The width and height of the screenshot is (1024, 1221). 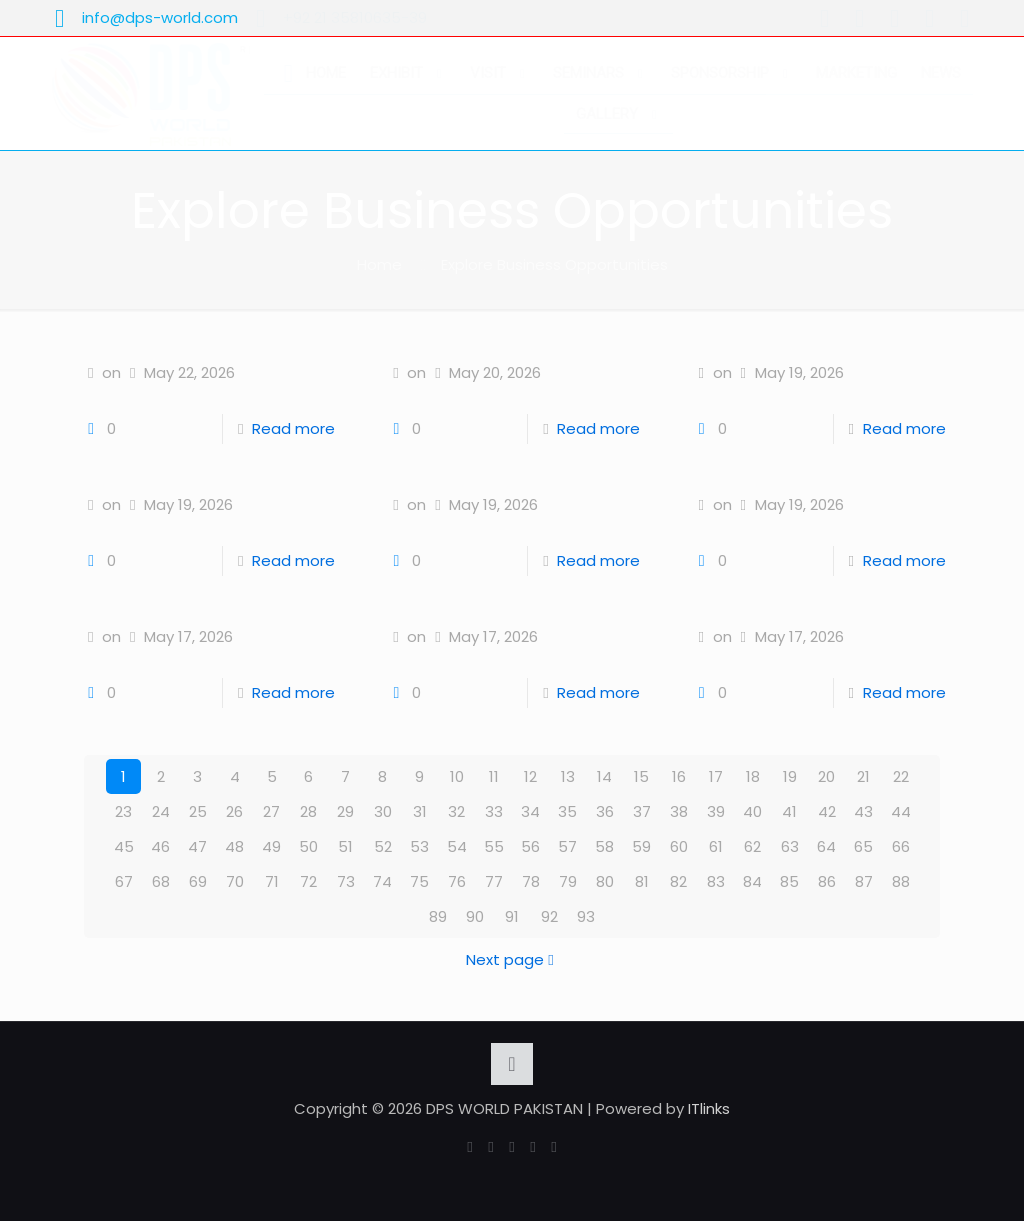 I want to click on 52, so click(x=383, y=846).